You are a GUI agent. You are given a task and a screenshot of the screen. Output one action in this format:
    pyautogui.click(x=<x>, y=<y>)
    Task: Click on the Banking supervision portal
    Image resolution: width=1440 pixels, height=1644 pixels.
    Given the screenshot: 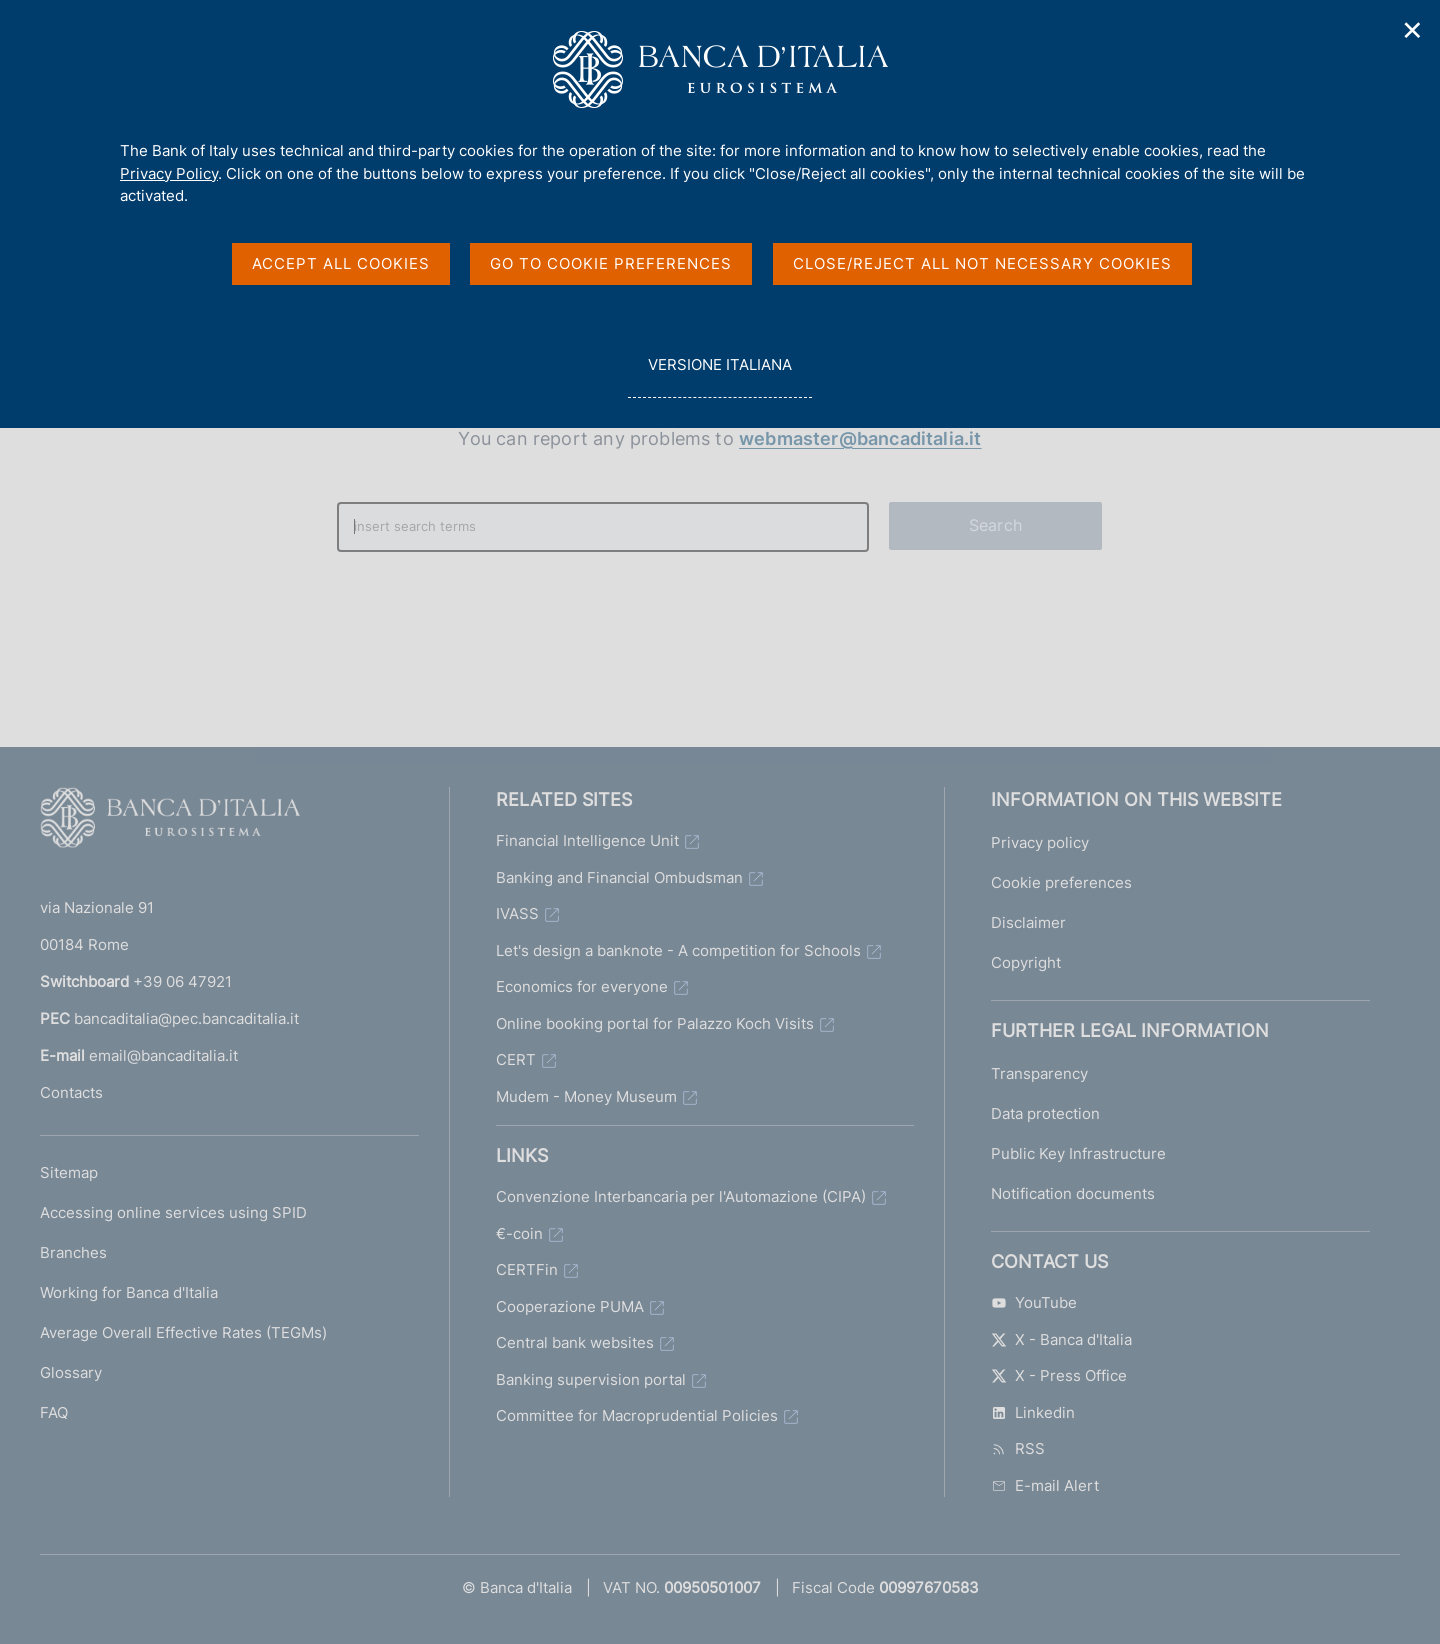 What is the action you would take?
    pyautogui.click(x=591, y=1379)
    